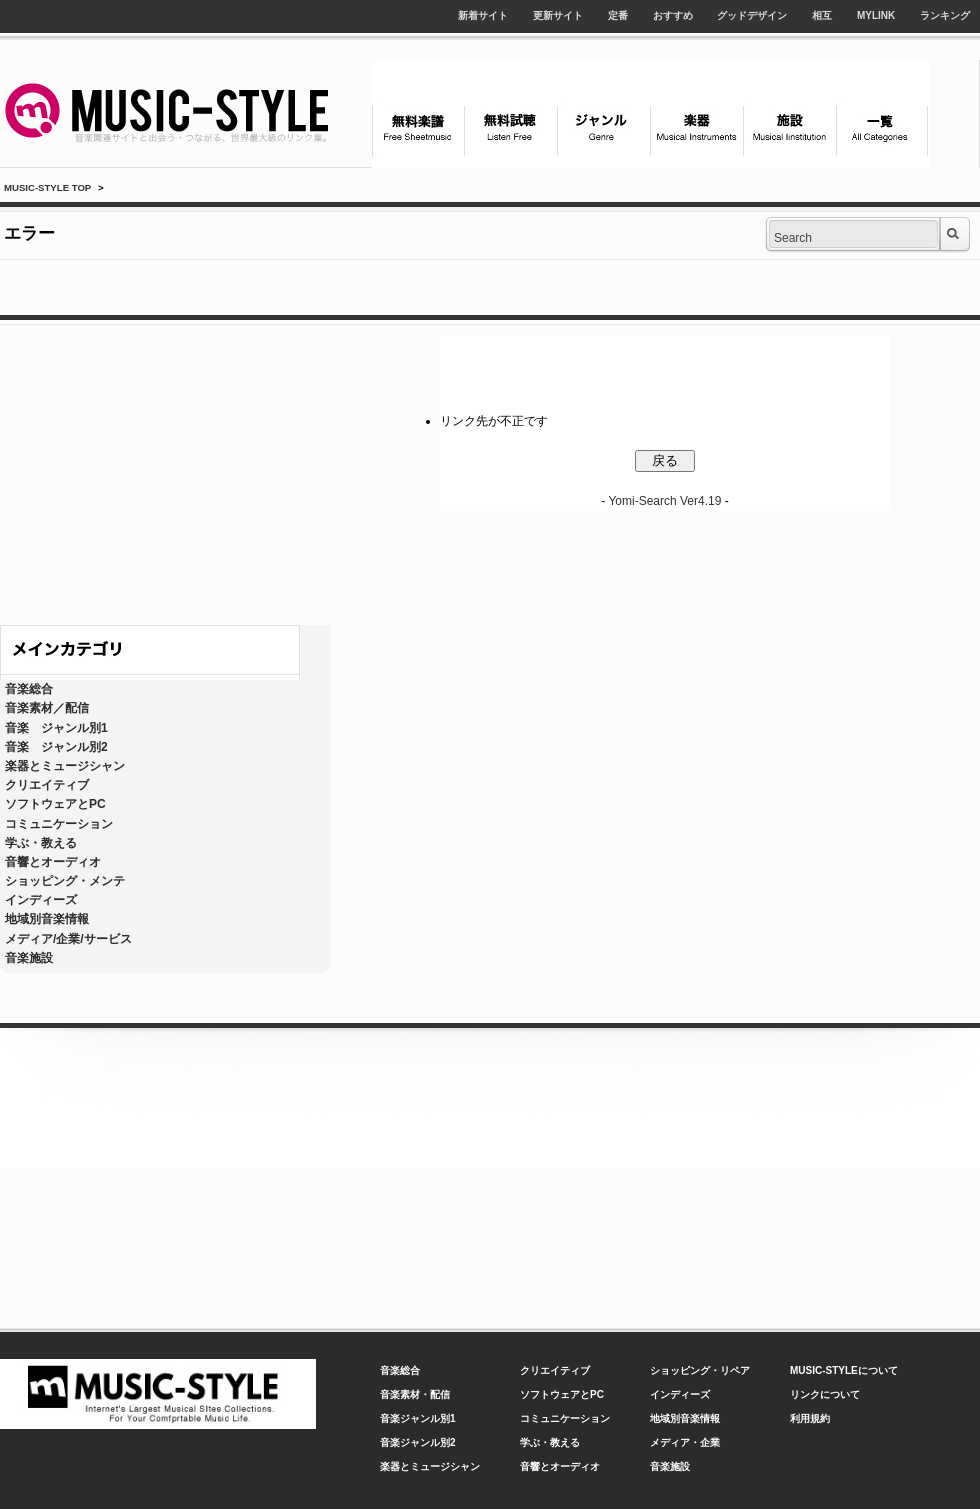 The height and width of the screenshot is (1509, 980). I want to click on ショッピング・メンテ, so click(65, 881).